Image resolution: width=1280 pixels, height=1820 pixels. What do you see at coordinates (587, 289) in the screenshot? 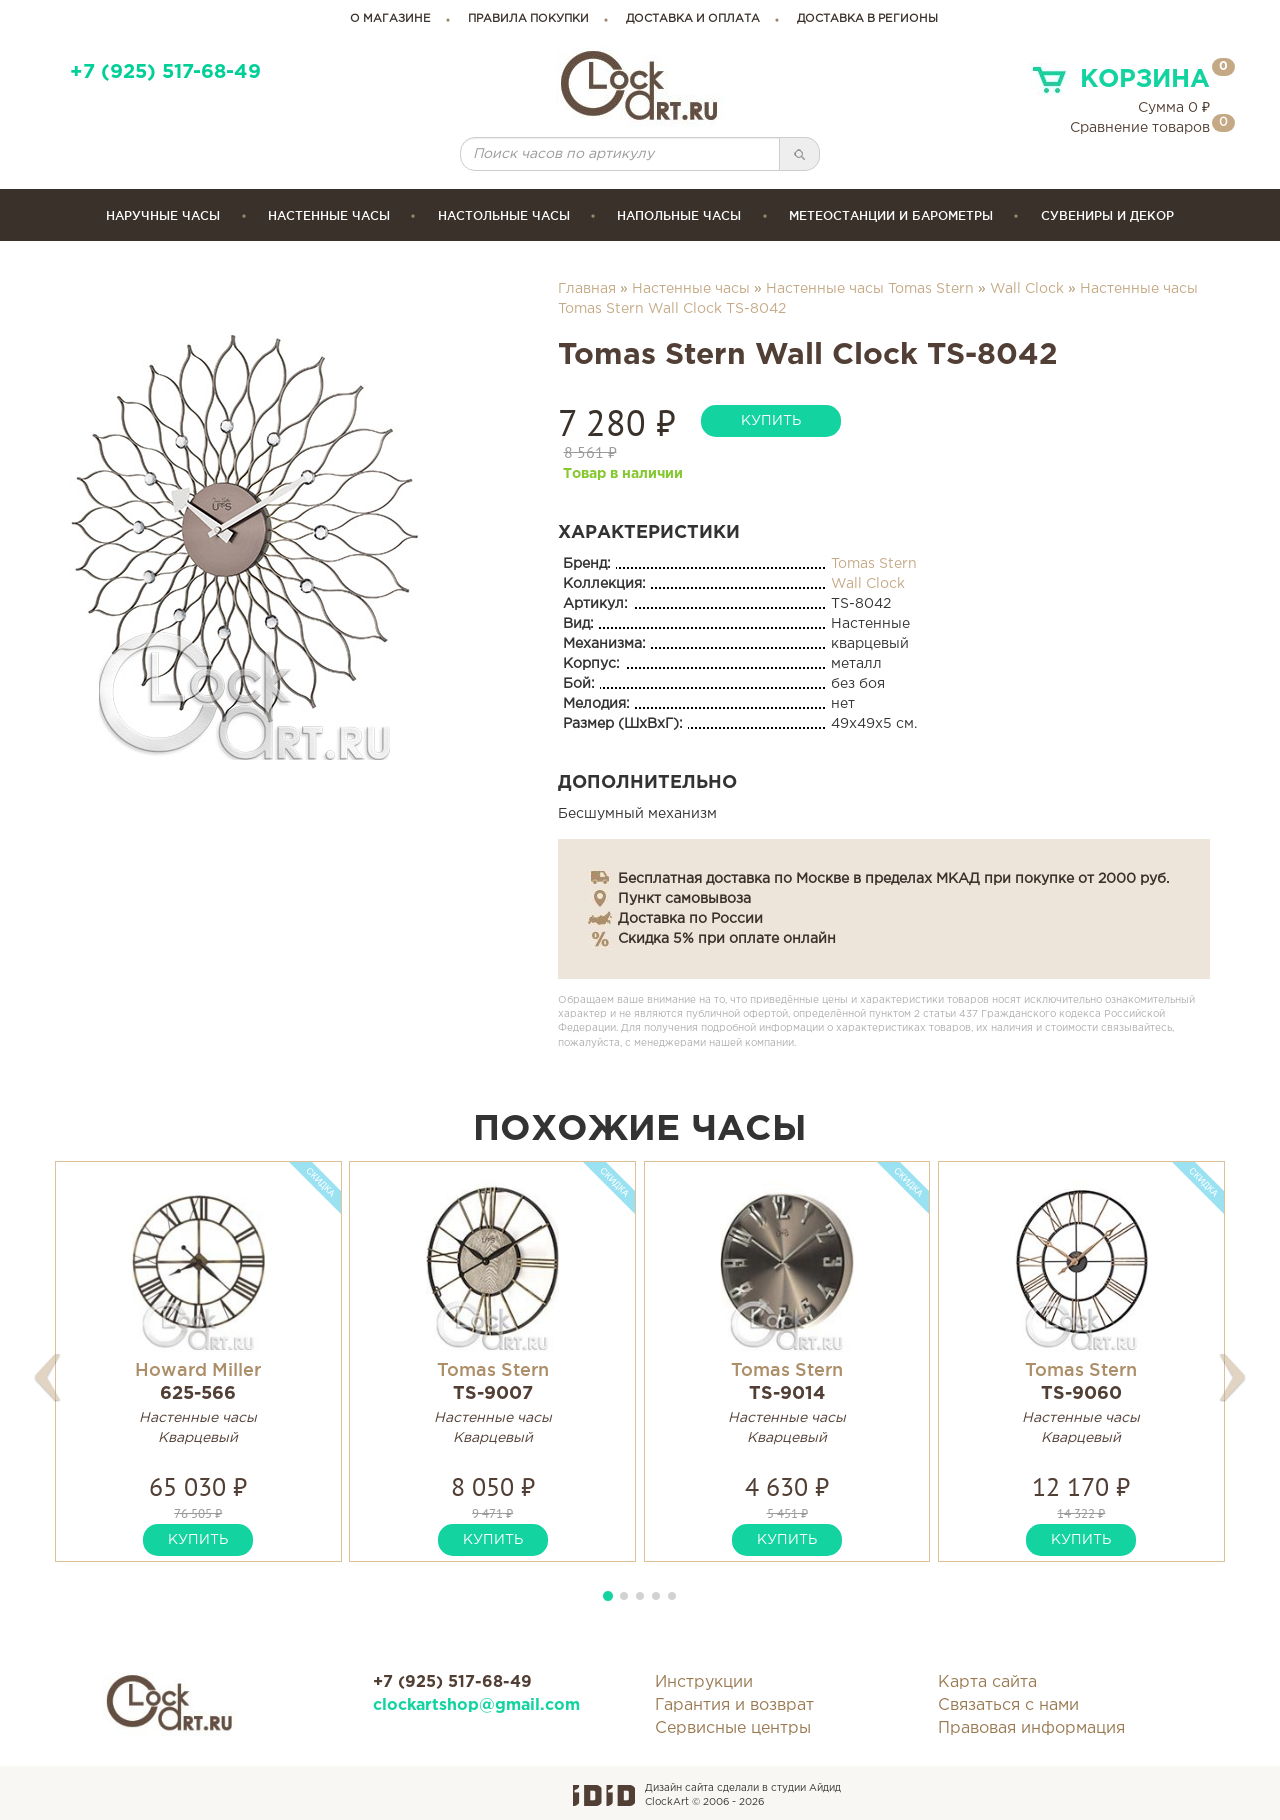
I see `Главная` at bounding box center [587, 289].